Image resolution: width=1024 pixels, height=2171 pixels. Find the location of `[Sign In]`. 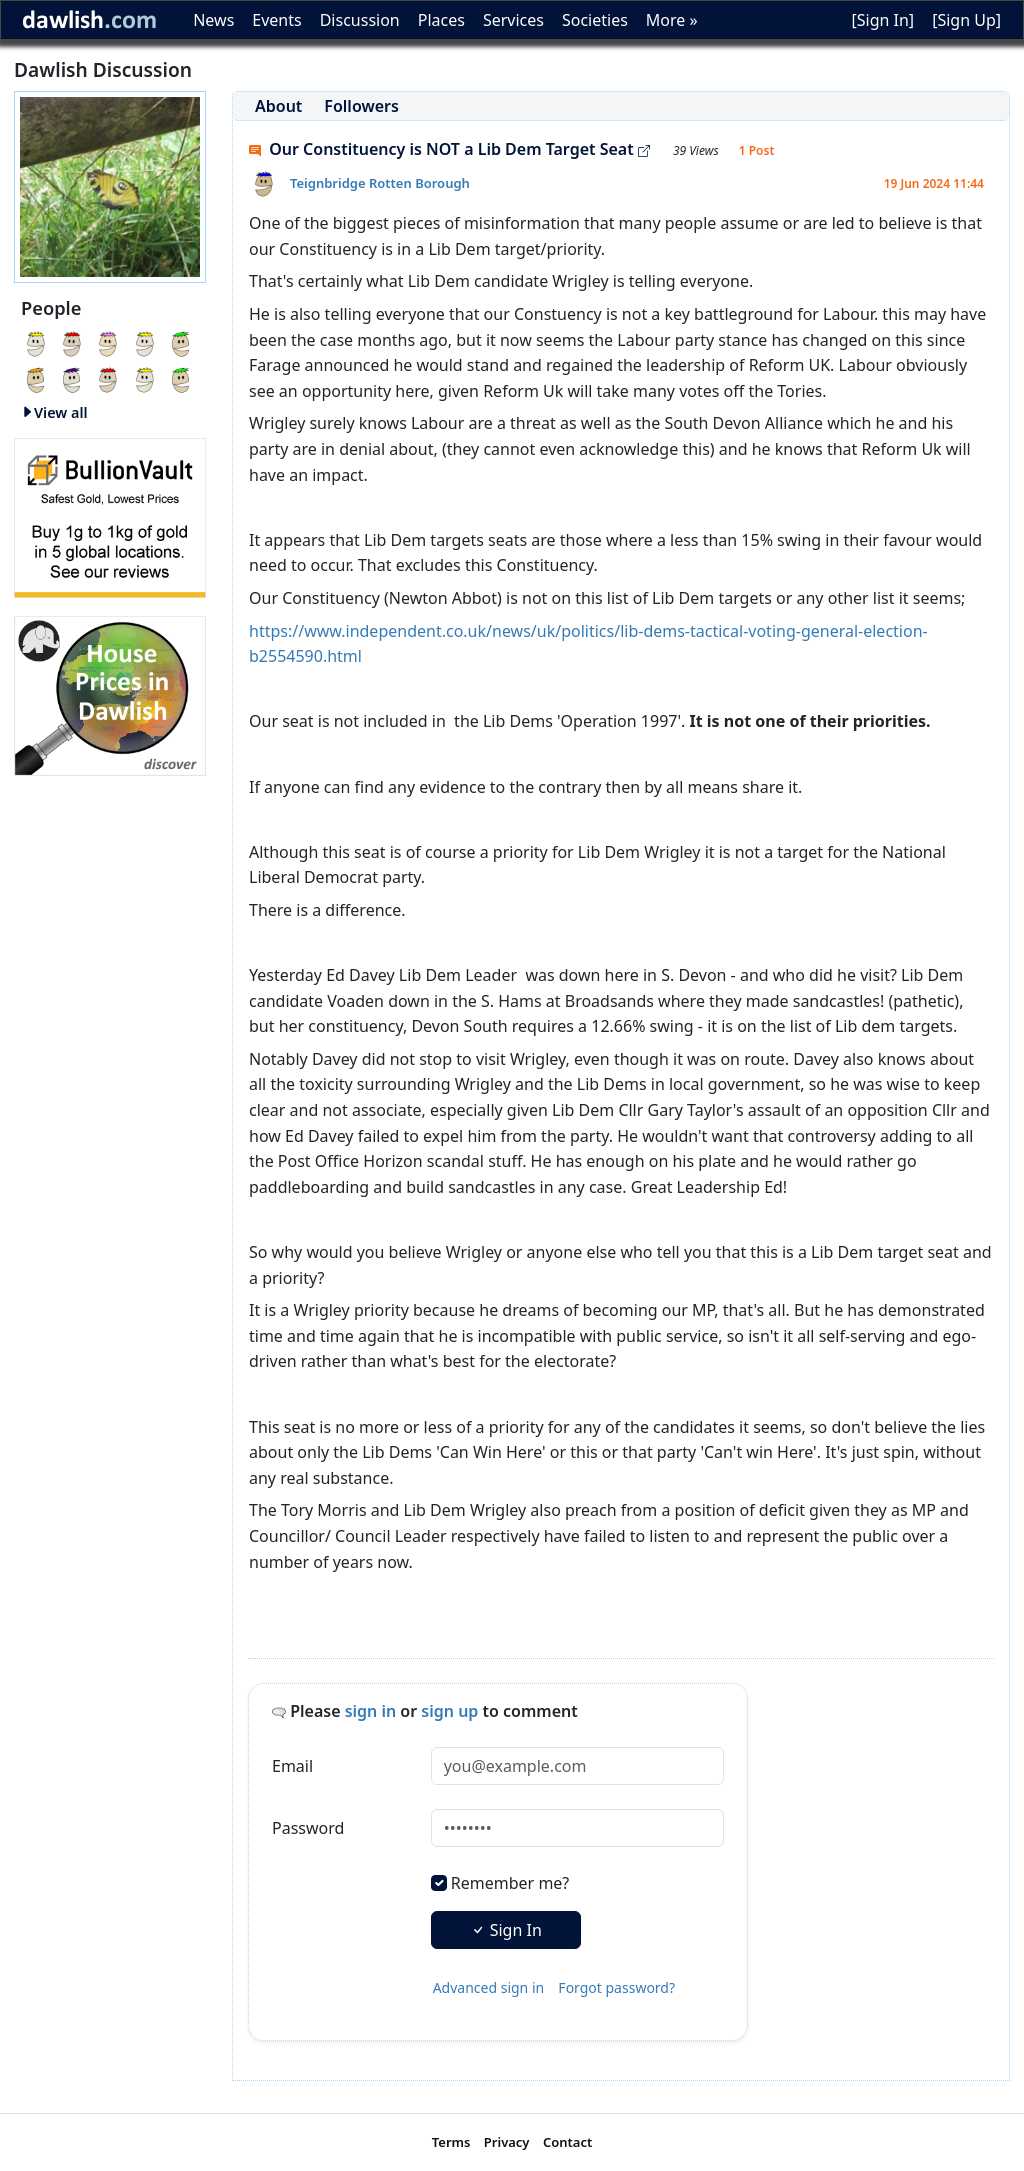

[Sign In] is located at coordinates (882, 20).